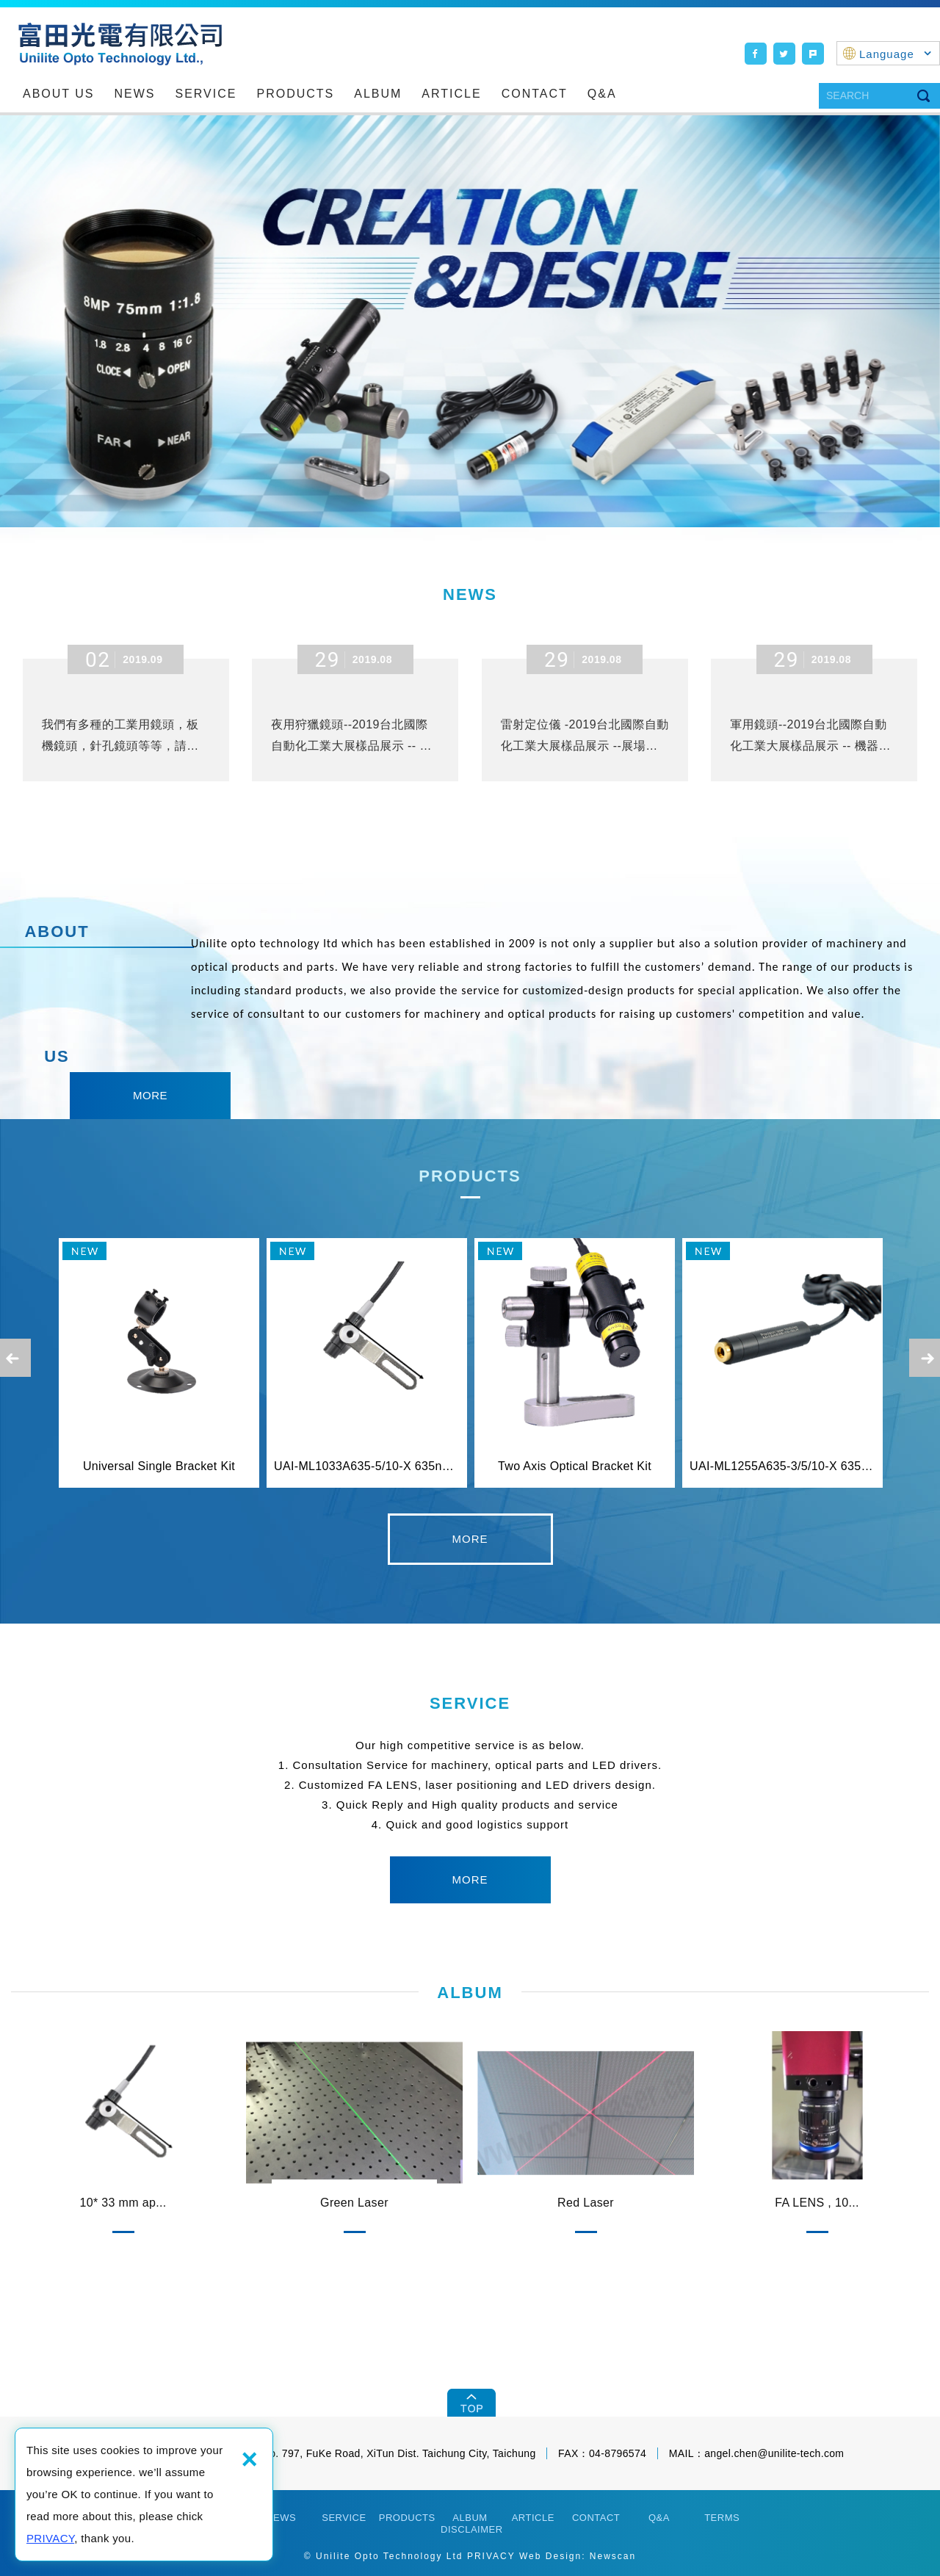  I want to click on Unilite Opto Technology Ltd, so click(120, 43).